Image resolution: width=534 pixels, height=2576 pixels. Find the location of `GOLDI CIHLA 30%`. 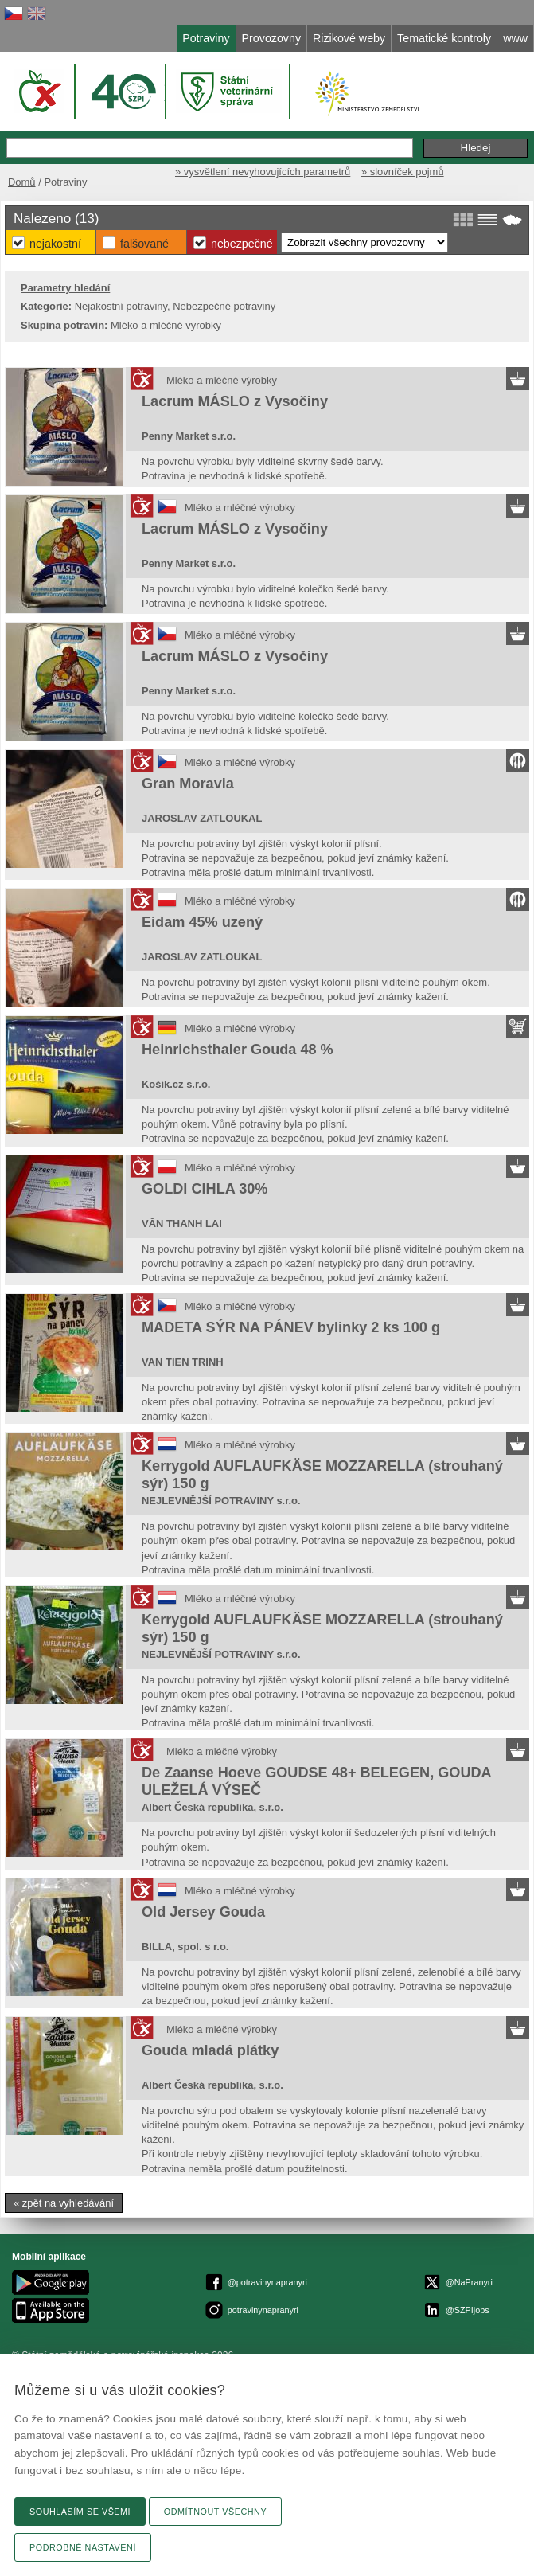

GOLDI CIHLA 30% is located at coordinates (204, 1189).